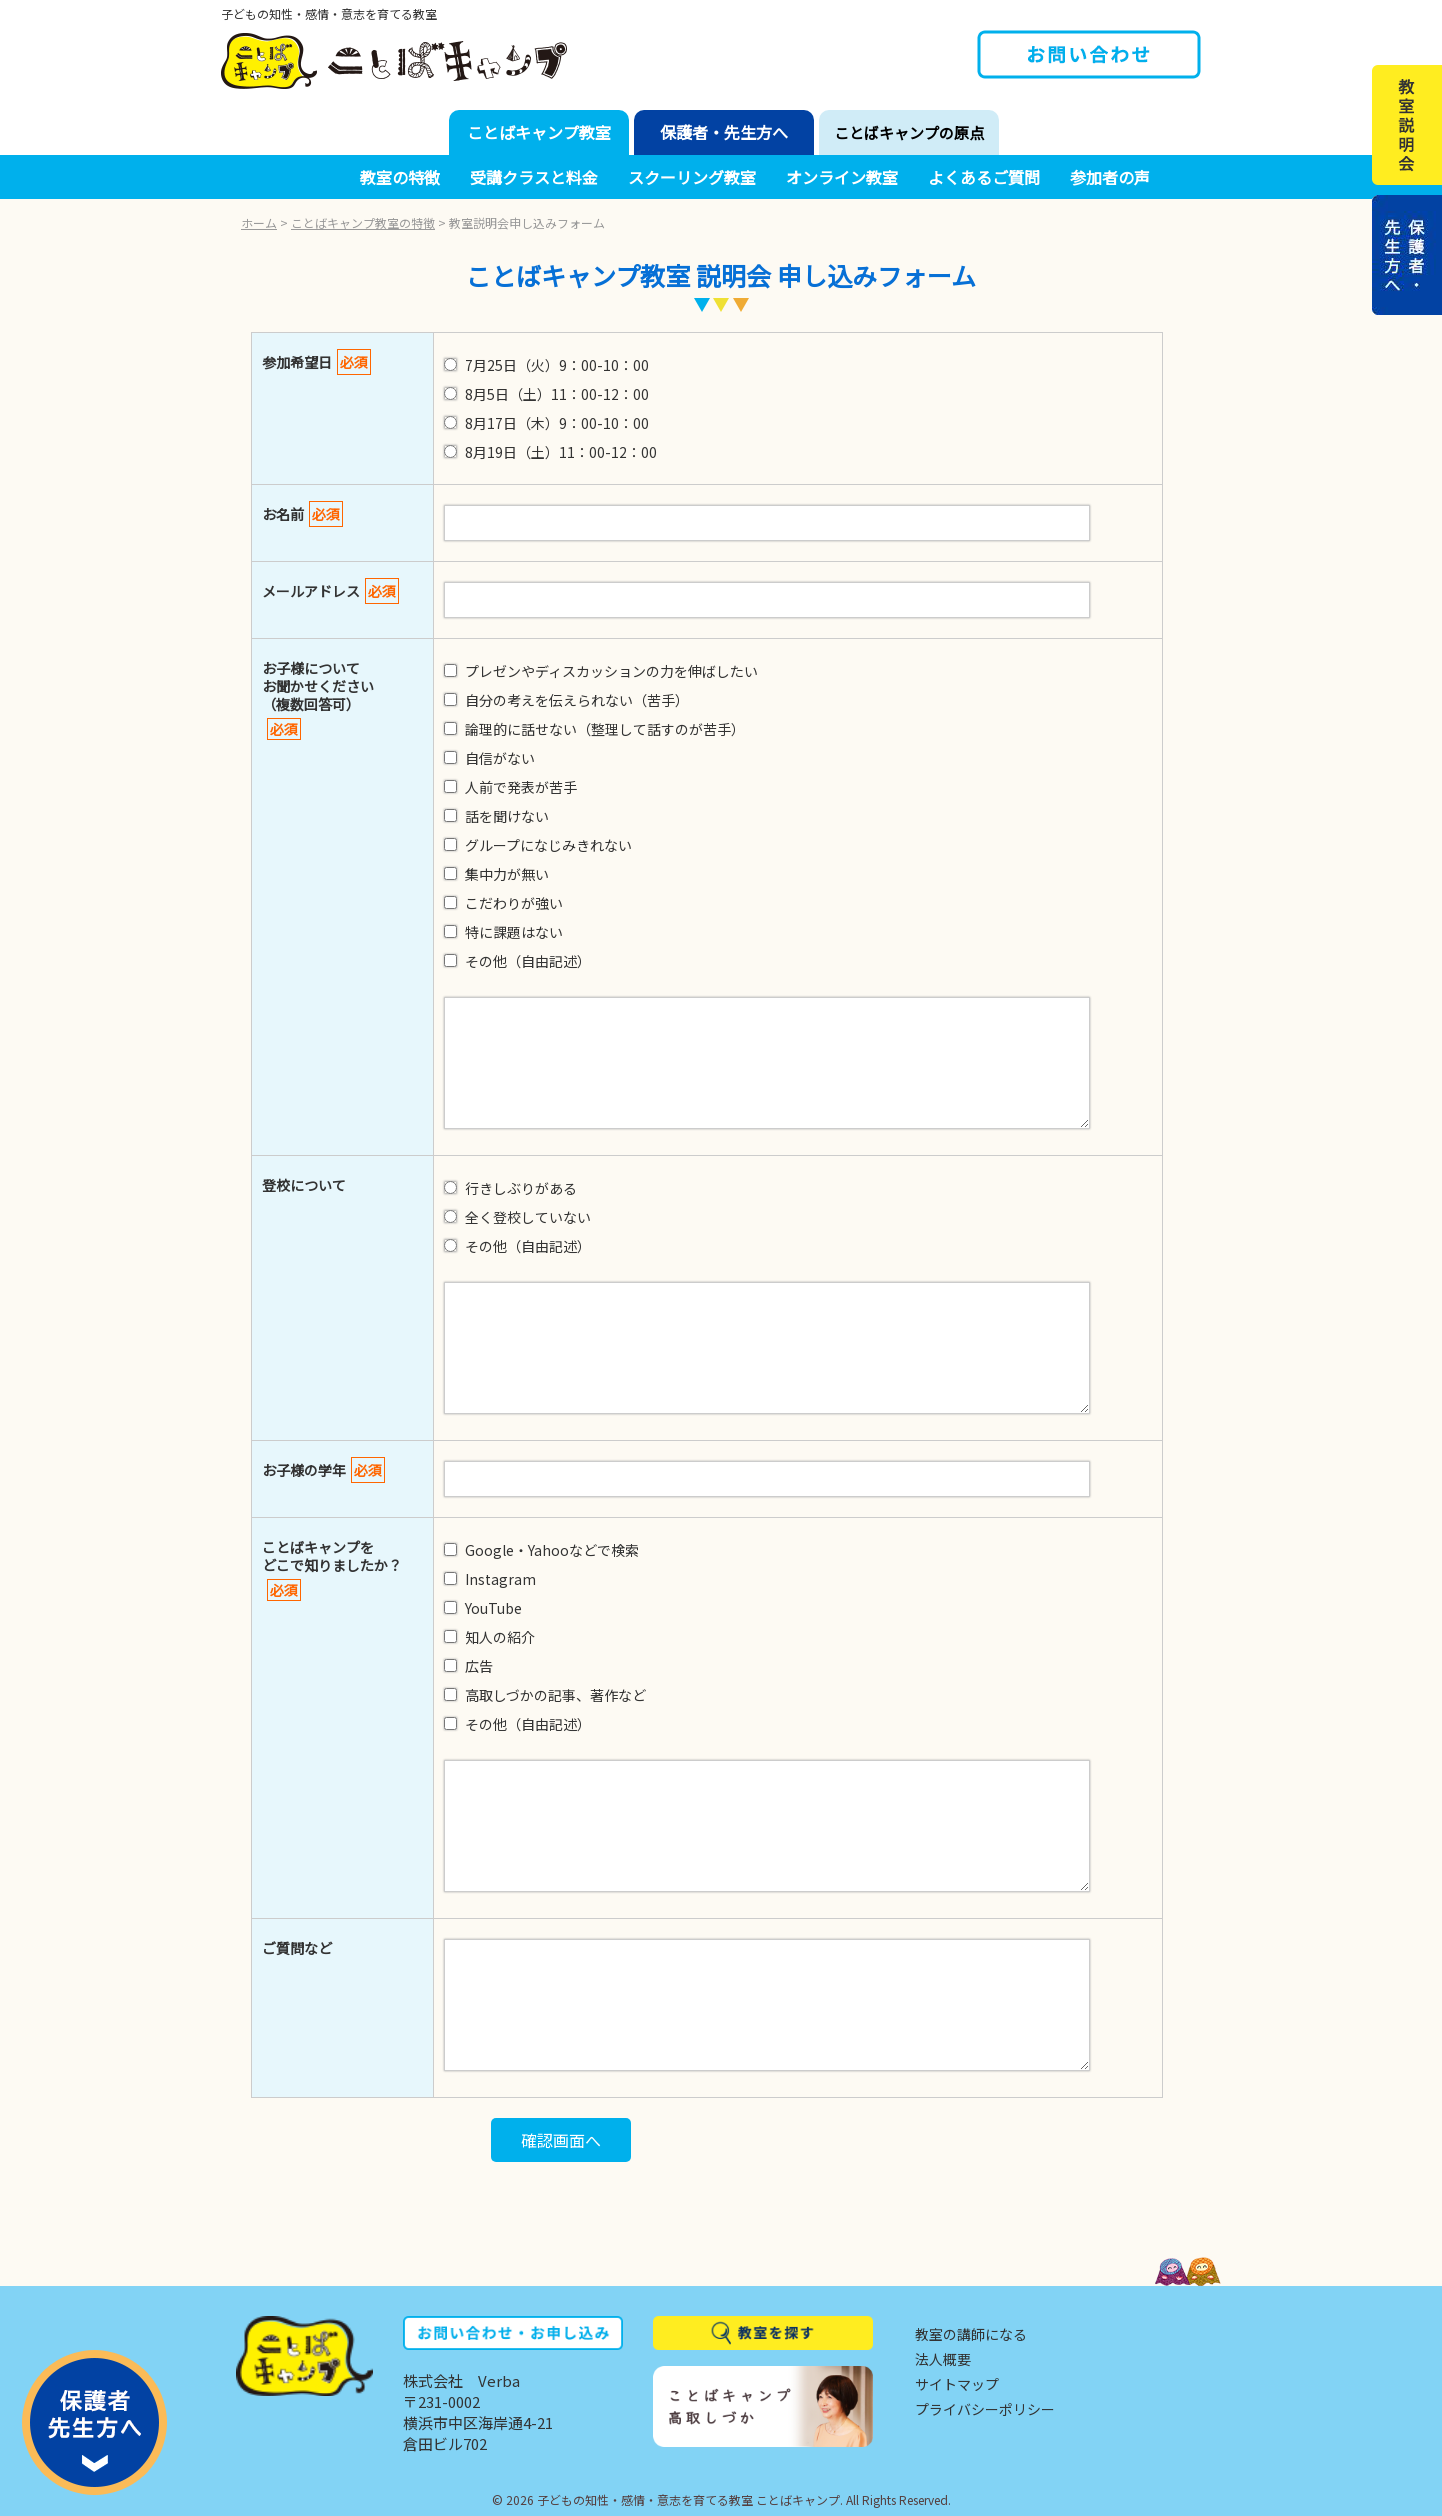 This screenshot has height=2516, width=1442. Describe the element at coordinates (534, 177) in the screenshot. I see `受講クラスと料金` at that location.